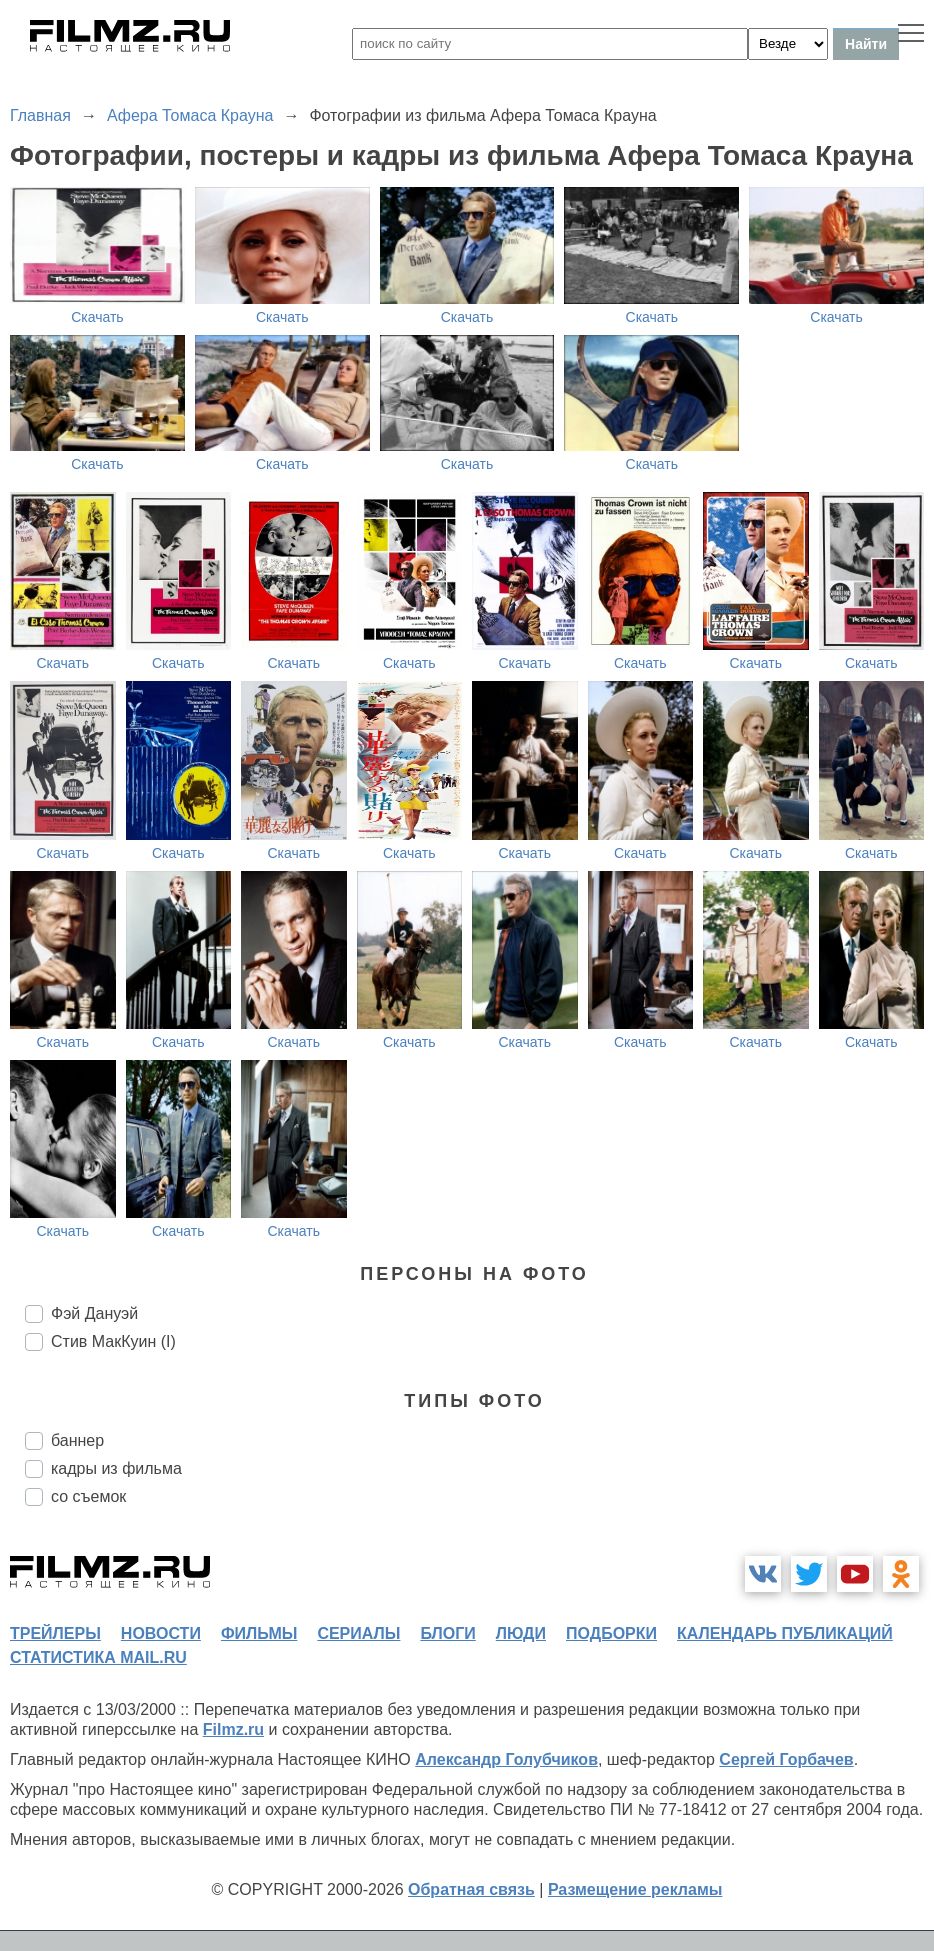  What do you see at coordinates (113, 1341) in the screenshot?
I see `Стив МакКуин (I)` at bounding box center [113, 1341].